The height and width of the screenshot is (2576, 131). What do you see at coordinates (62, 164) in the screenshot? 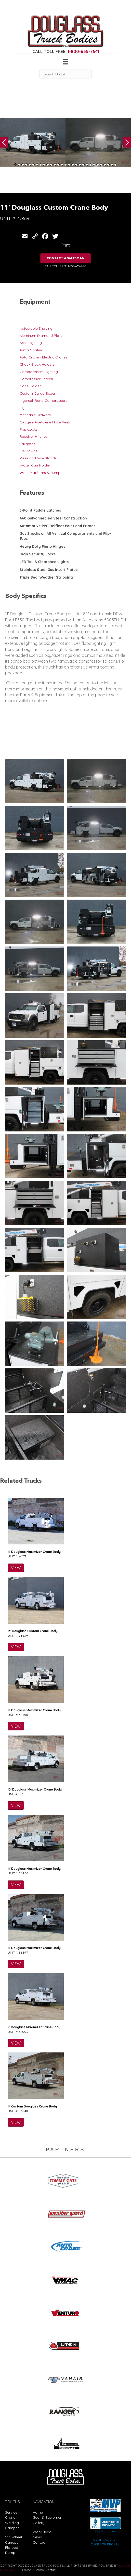
I see `14 [tab]` at bounding box center [62, 164].